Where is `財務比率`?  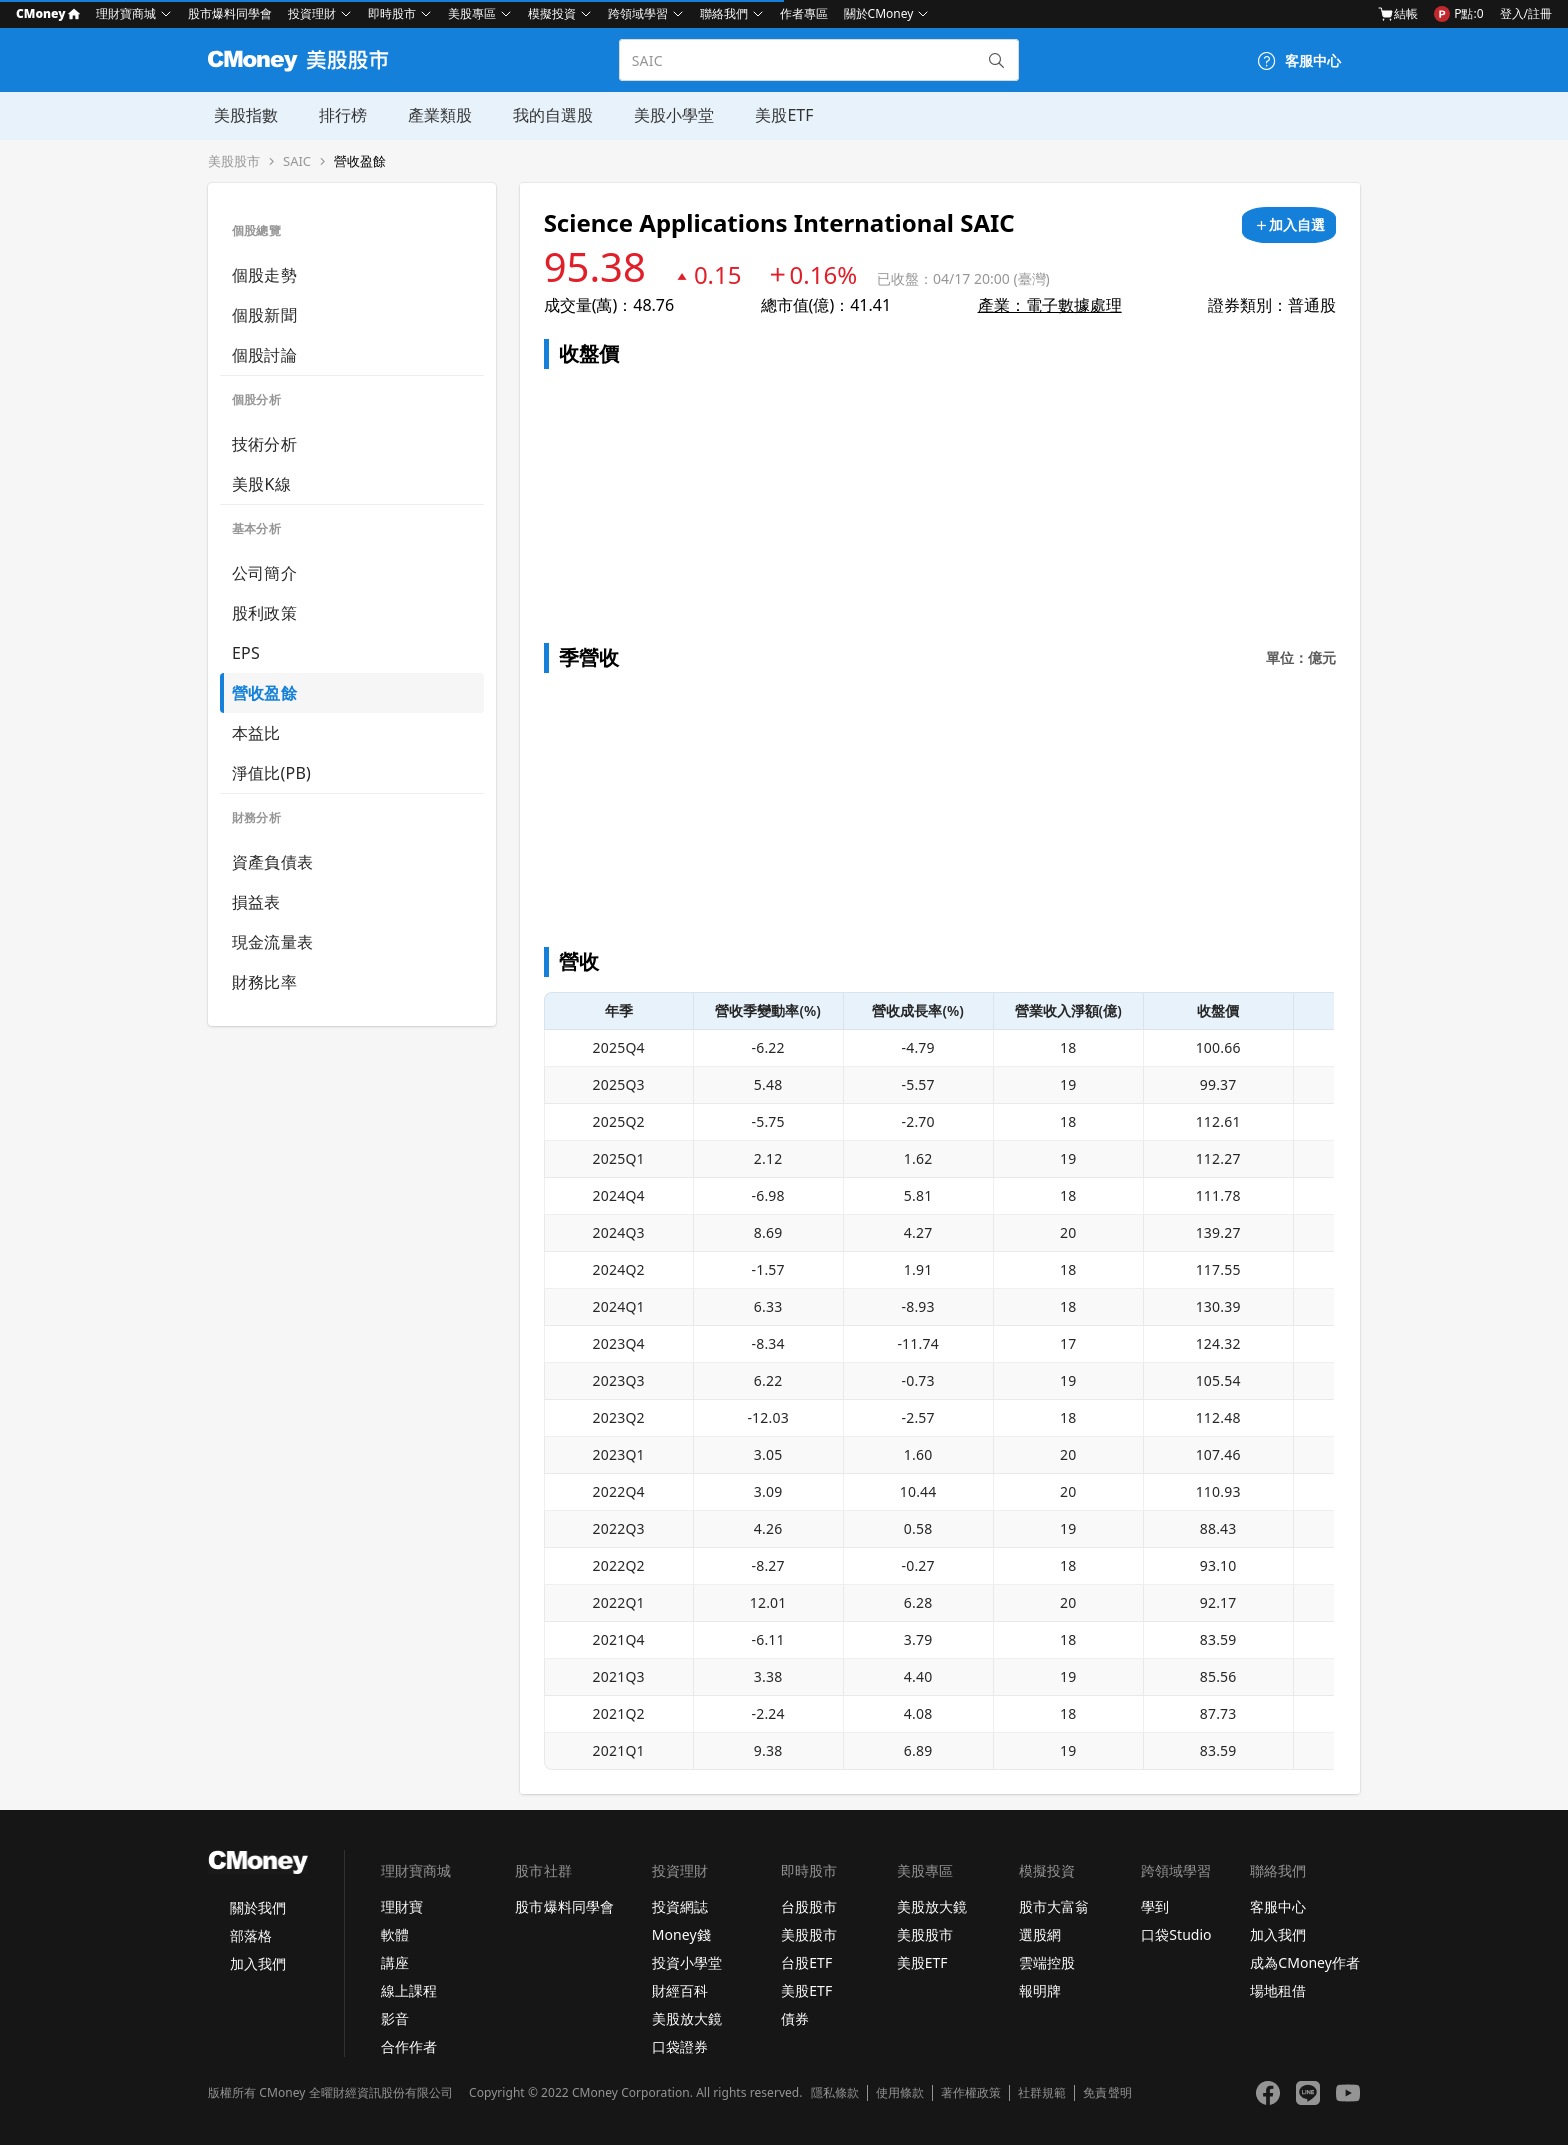 財務比率 is located at coordinates (264, 982).